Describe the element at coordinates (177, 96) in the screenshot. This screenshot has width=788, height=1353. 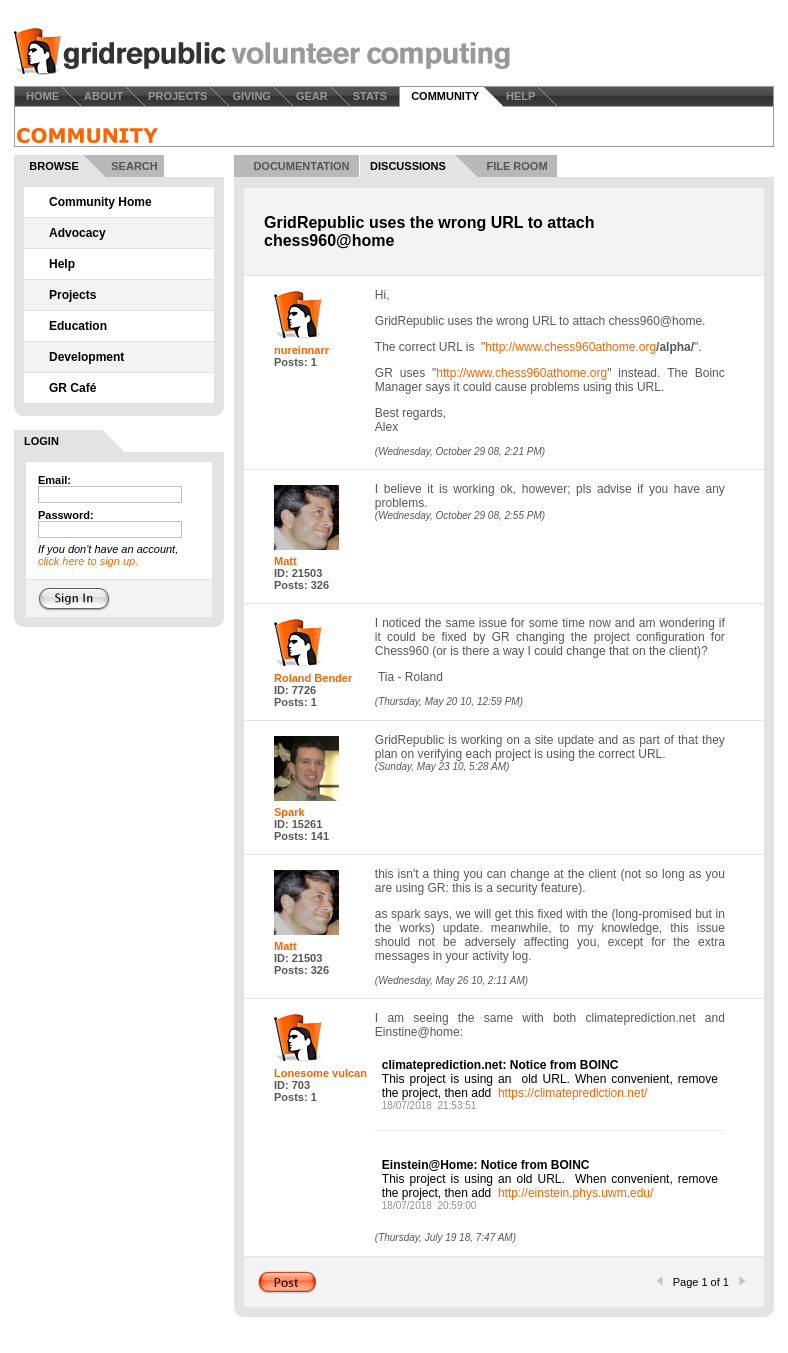
I see `PROJECTS` at that location.